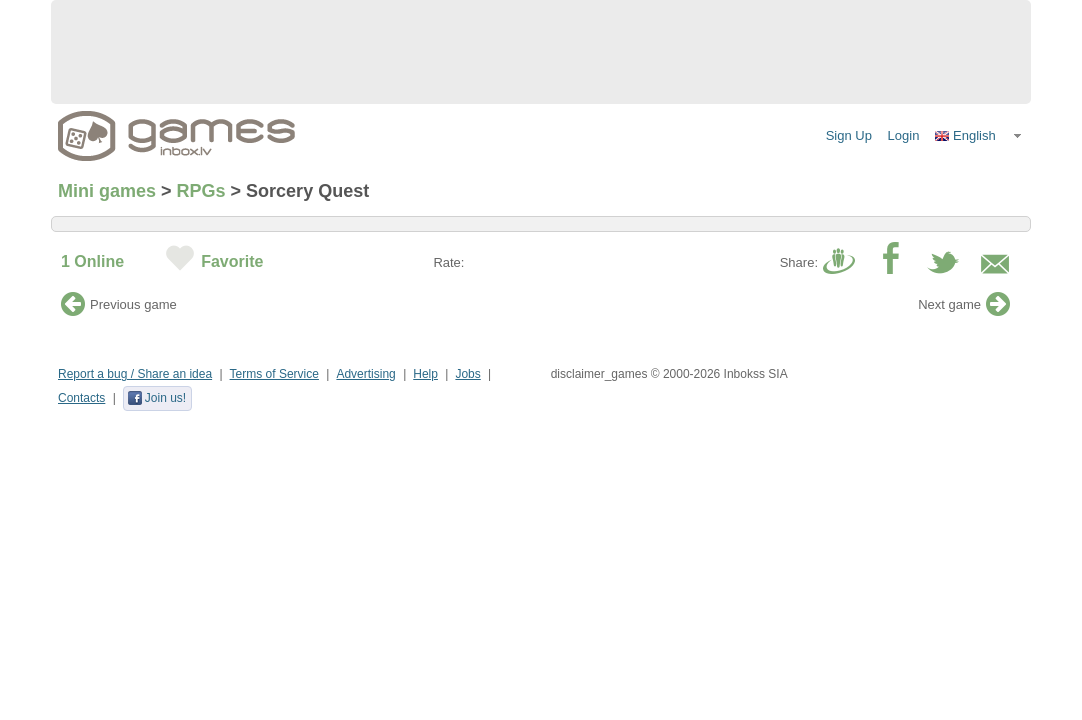 This screenshot has height=720, width=1082. I want to click on Terms of Service, so click(274, 374).